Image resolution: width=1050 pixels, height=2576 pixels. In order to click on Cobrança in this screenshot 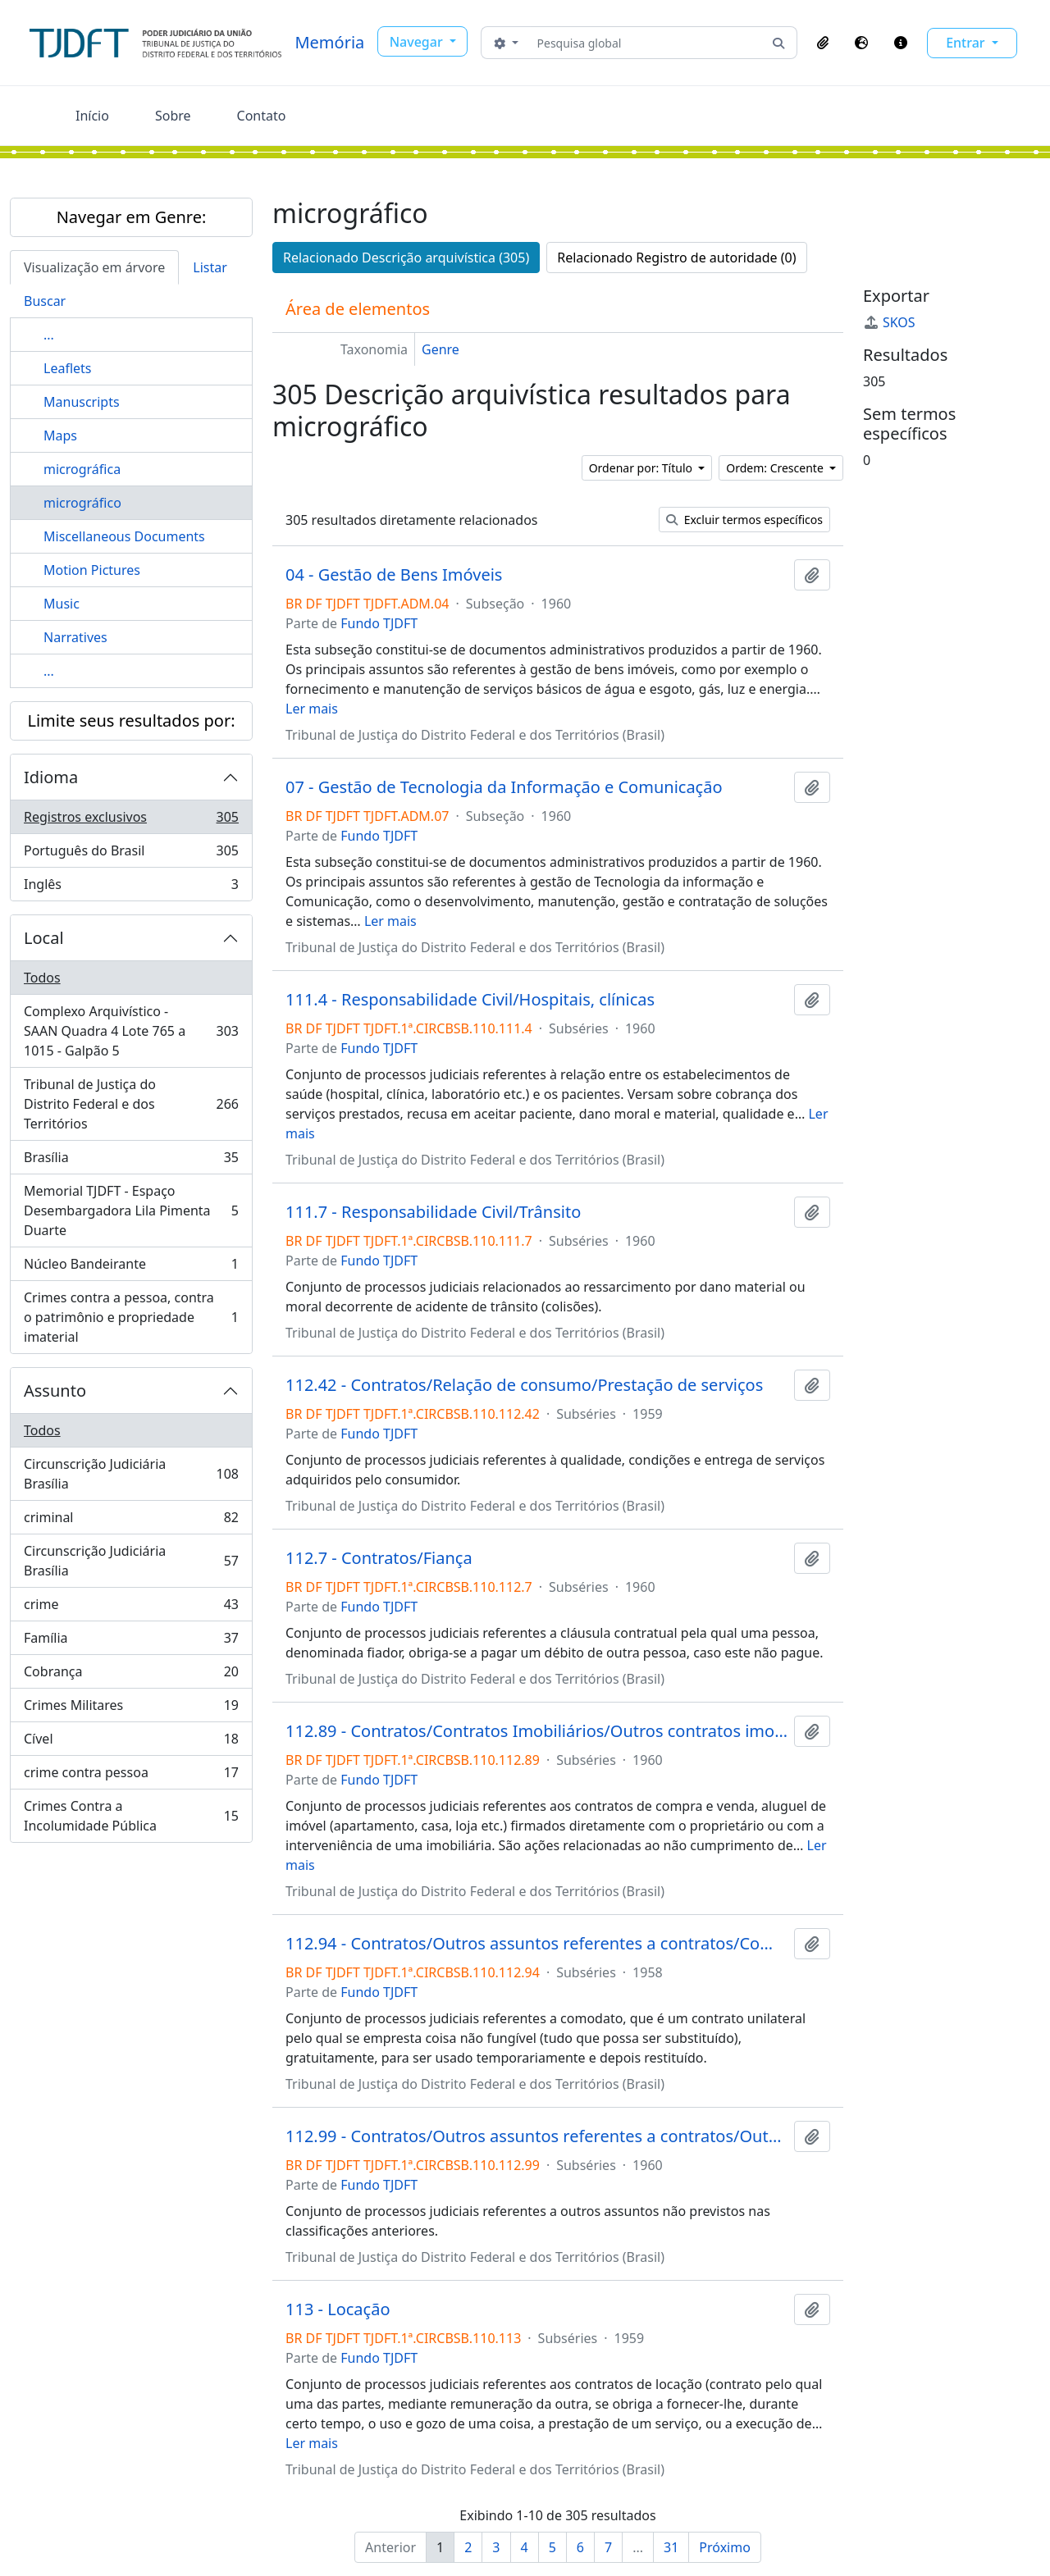, I will do `click(131, 1675)`.